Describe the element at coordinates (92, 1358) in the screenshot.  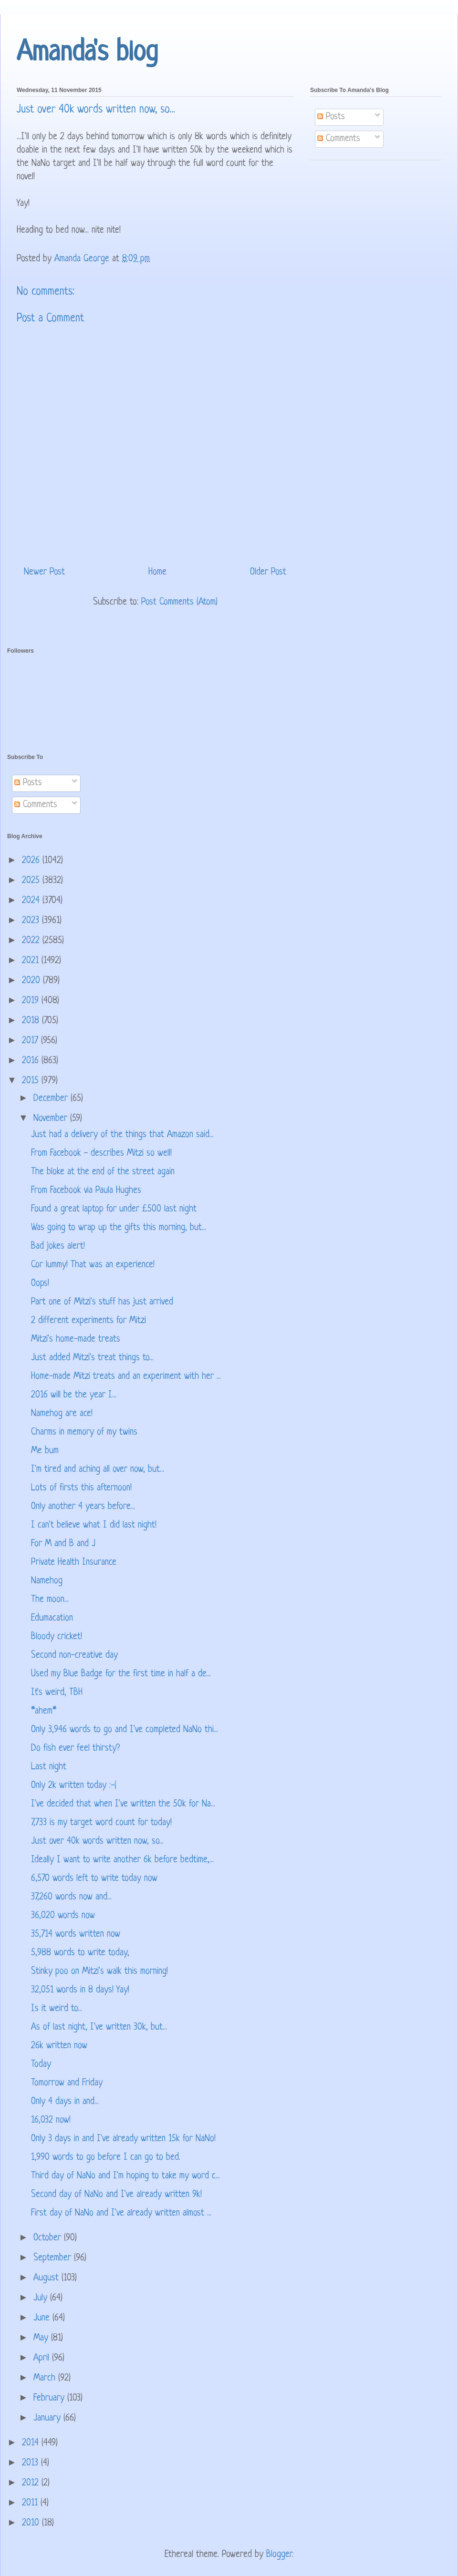
I see `Just added Mitzi's treat things to...` at that location.